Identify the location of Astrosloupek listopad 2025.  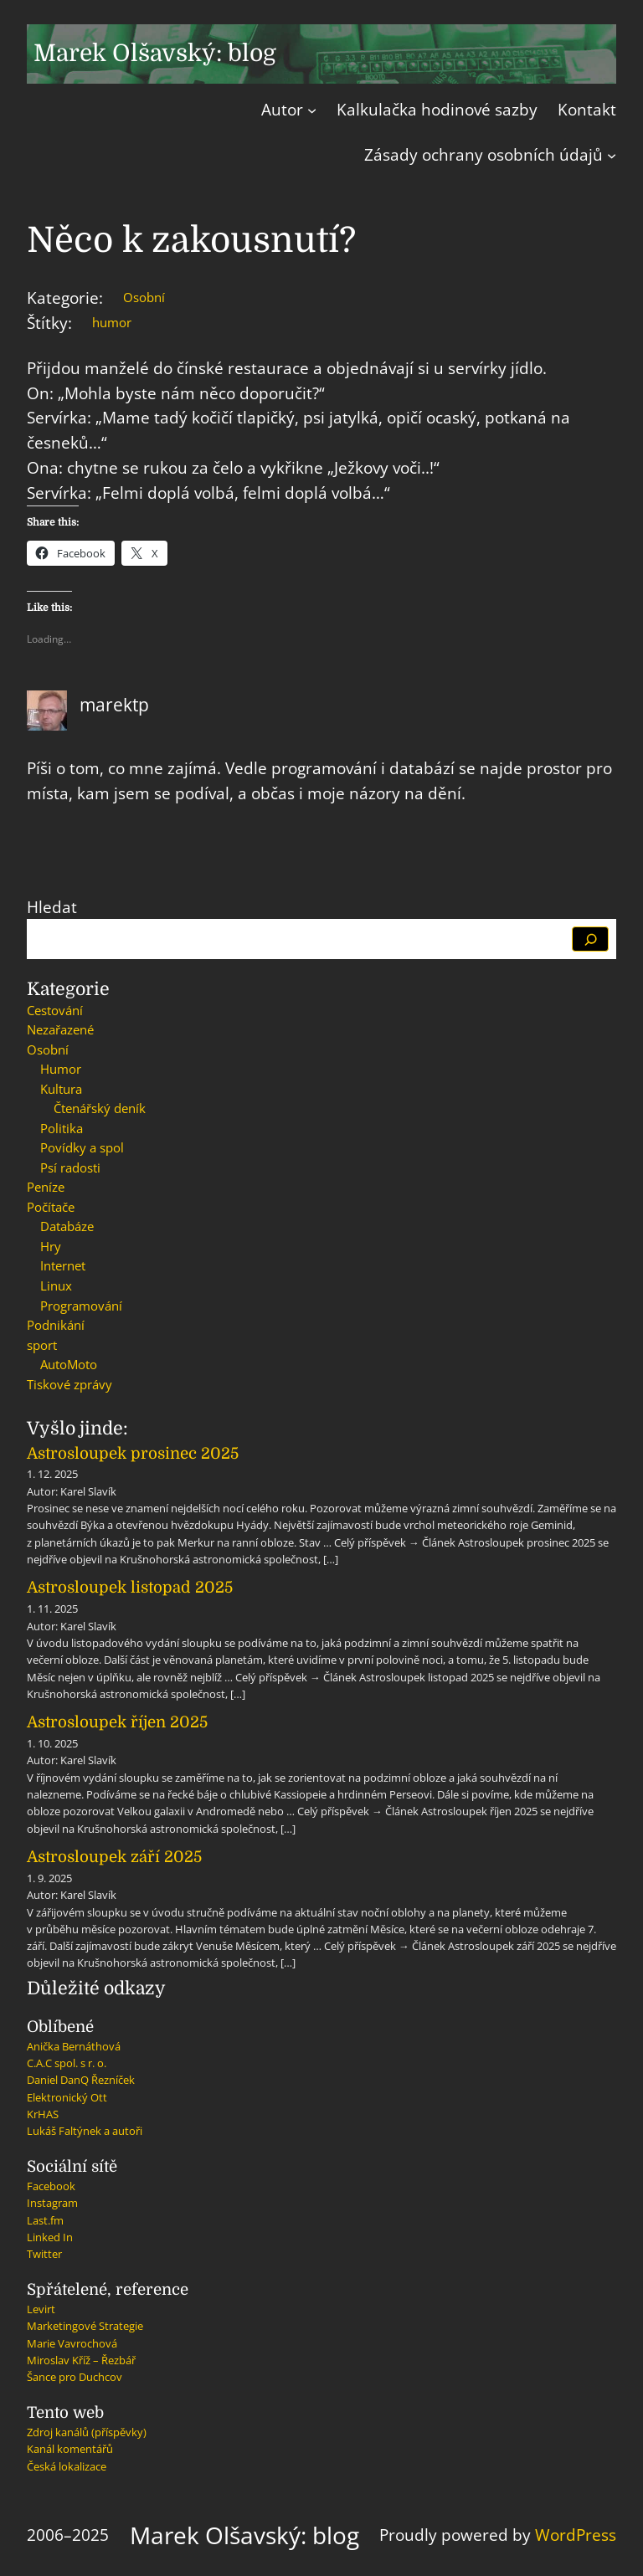
(130, 1587).